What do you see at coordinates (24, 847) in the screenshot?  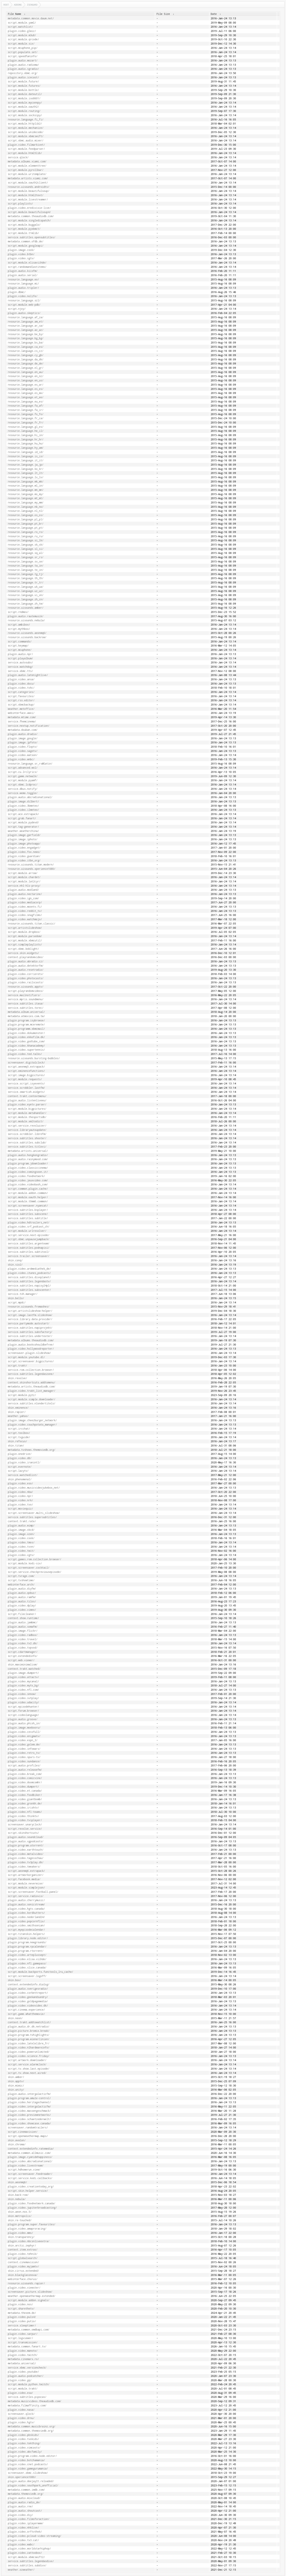 I see `plugin.video.engadget/` at bounding box center [24, 847].